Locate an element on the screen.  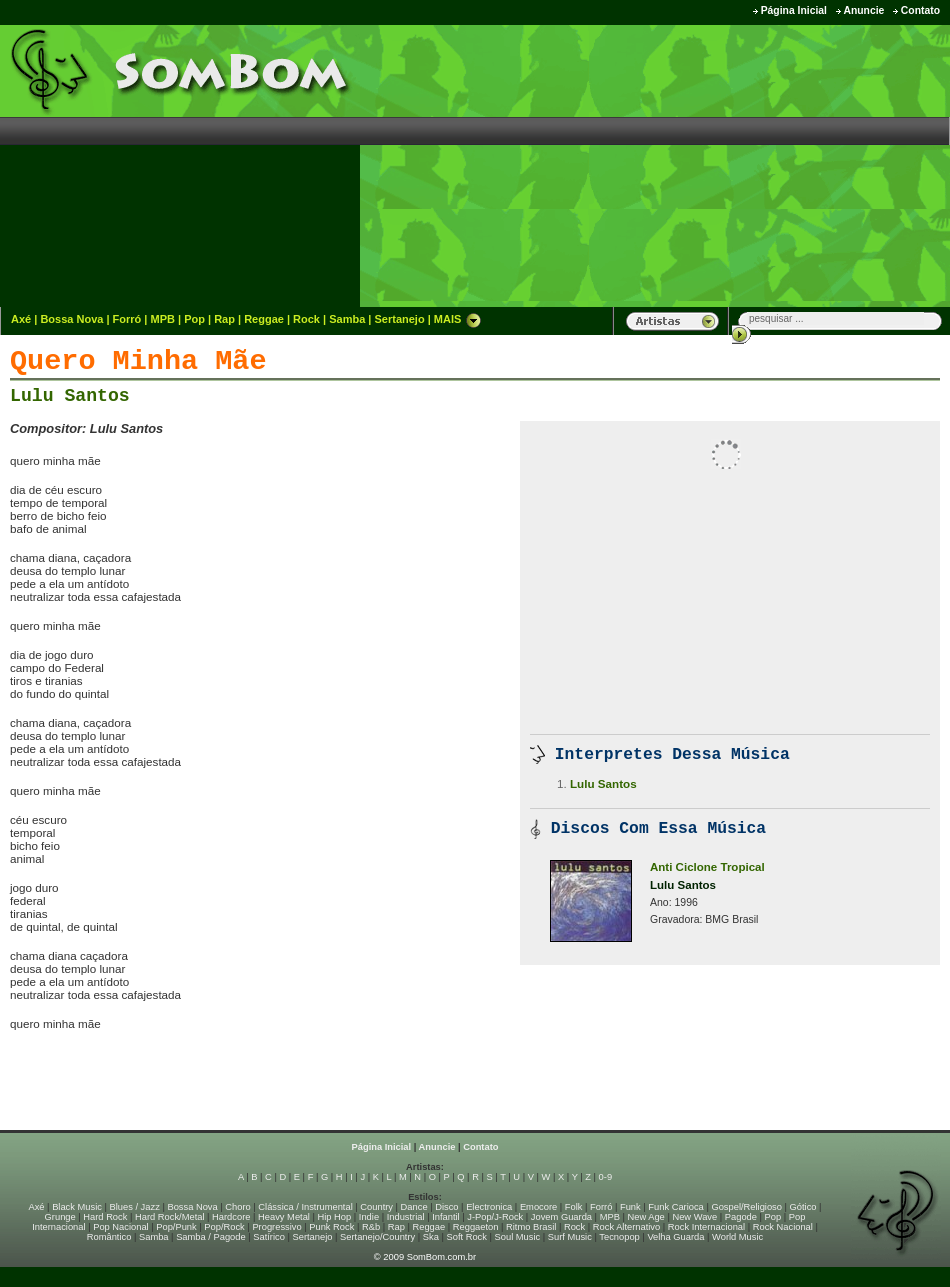
World Music is located at coordinates (737, 1237).